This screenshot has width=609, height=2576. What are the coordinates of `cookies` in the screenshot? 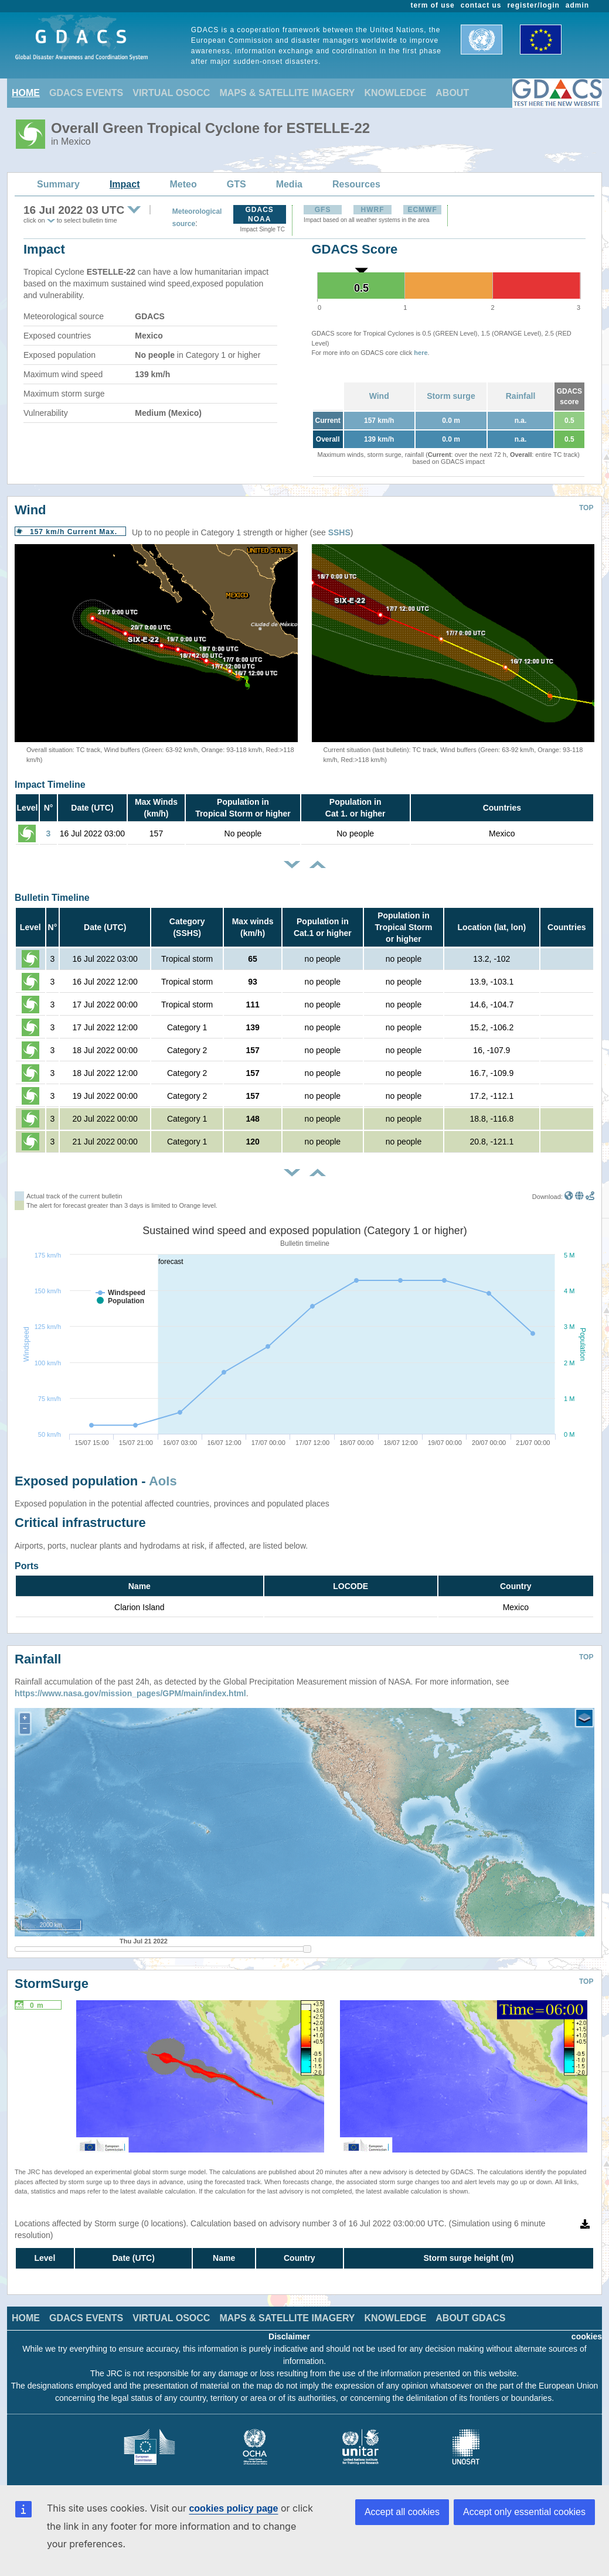 It's located at (586, 2336).